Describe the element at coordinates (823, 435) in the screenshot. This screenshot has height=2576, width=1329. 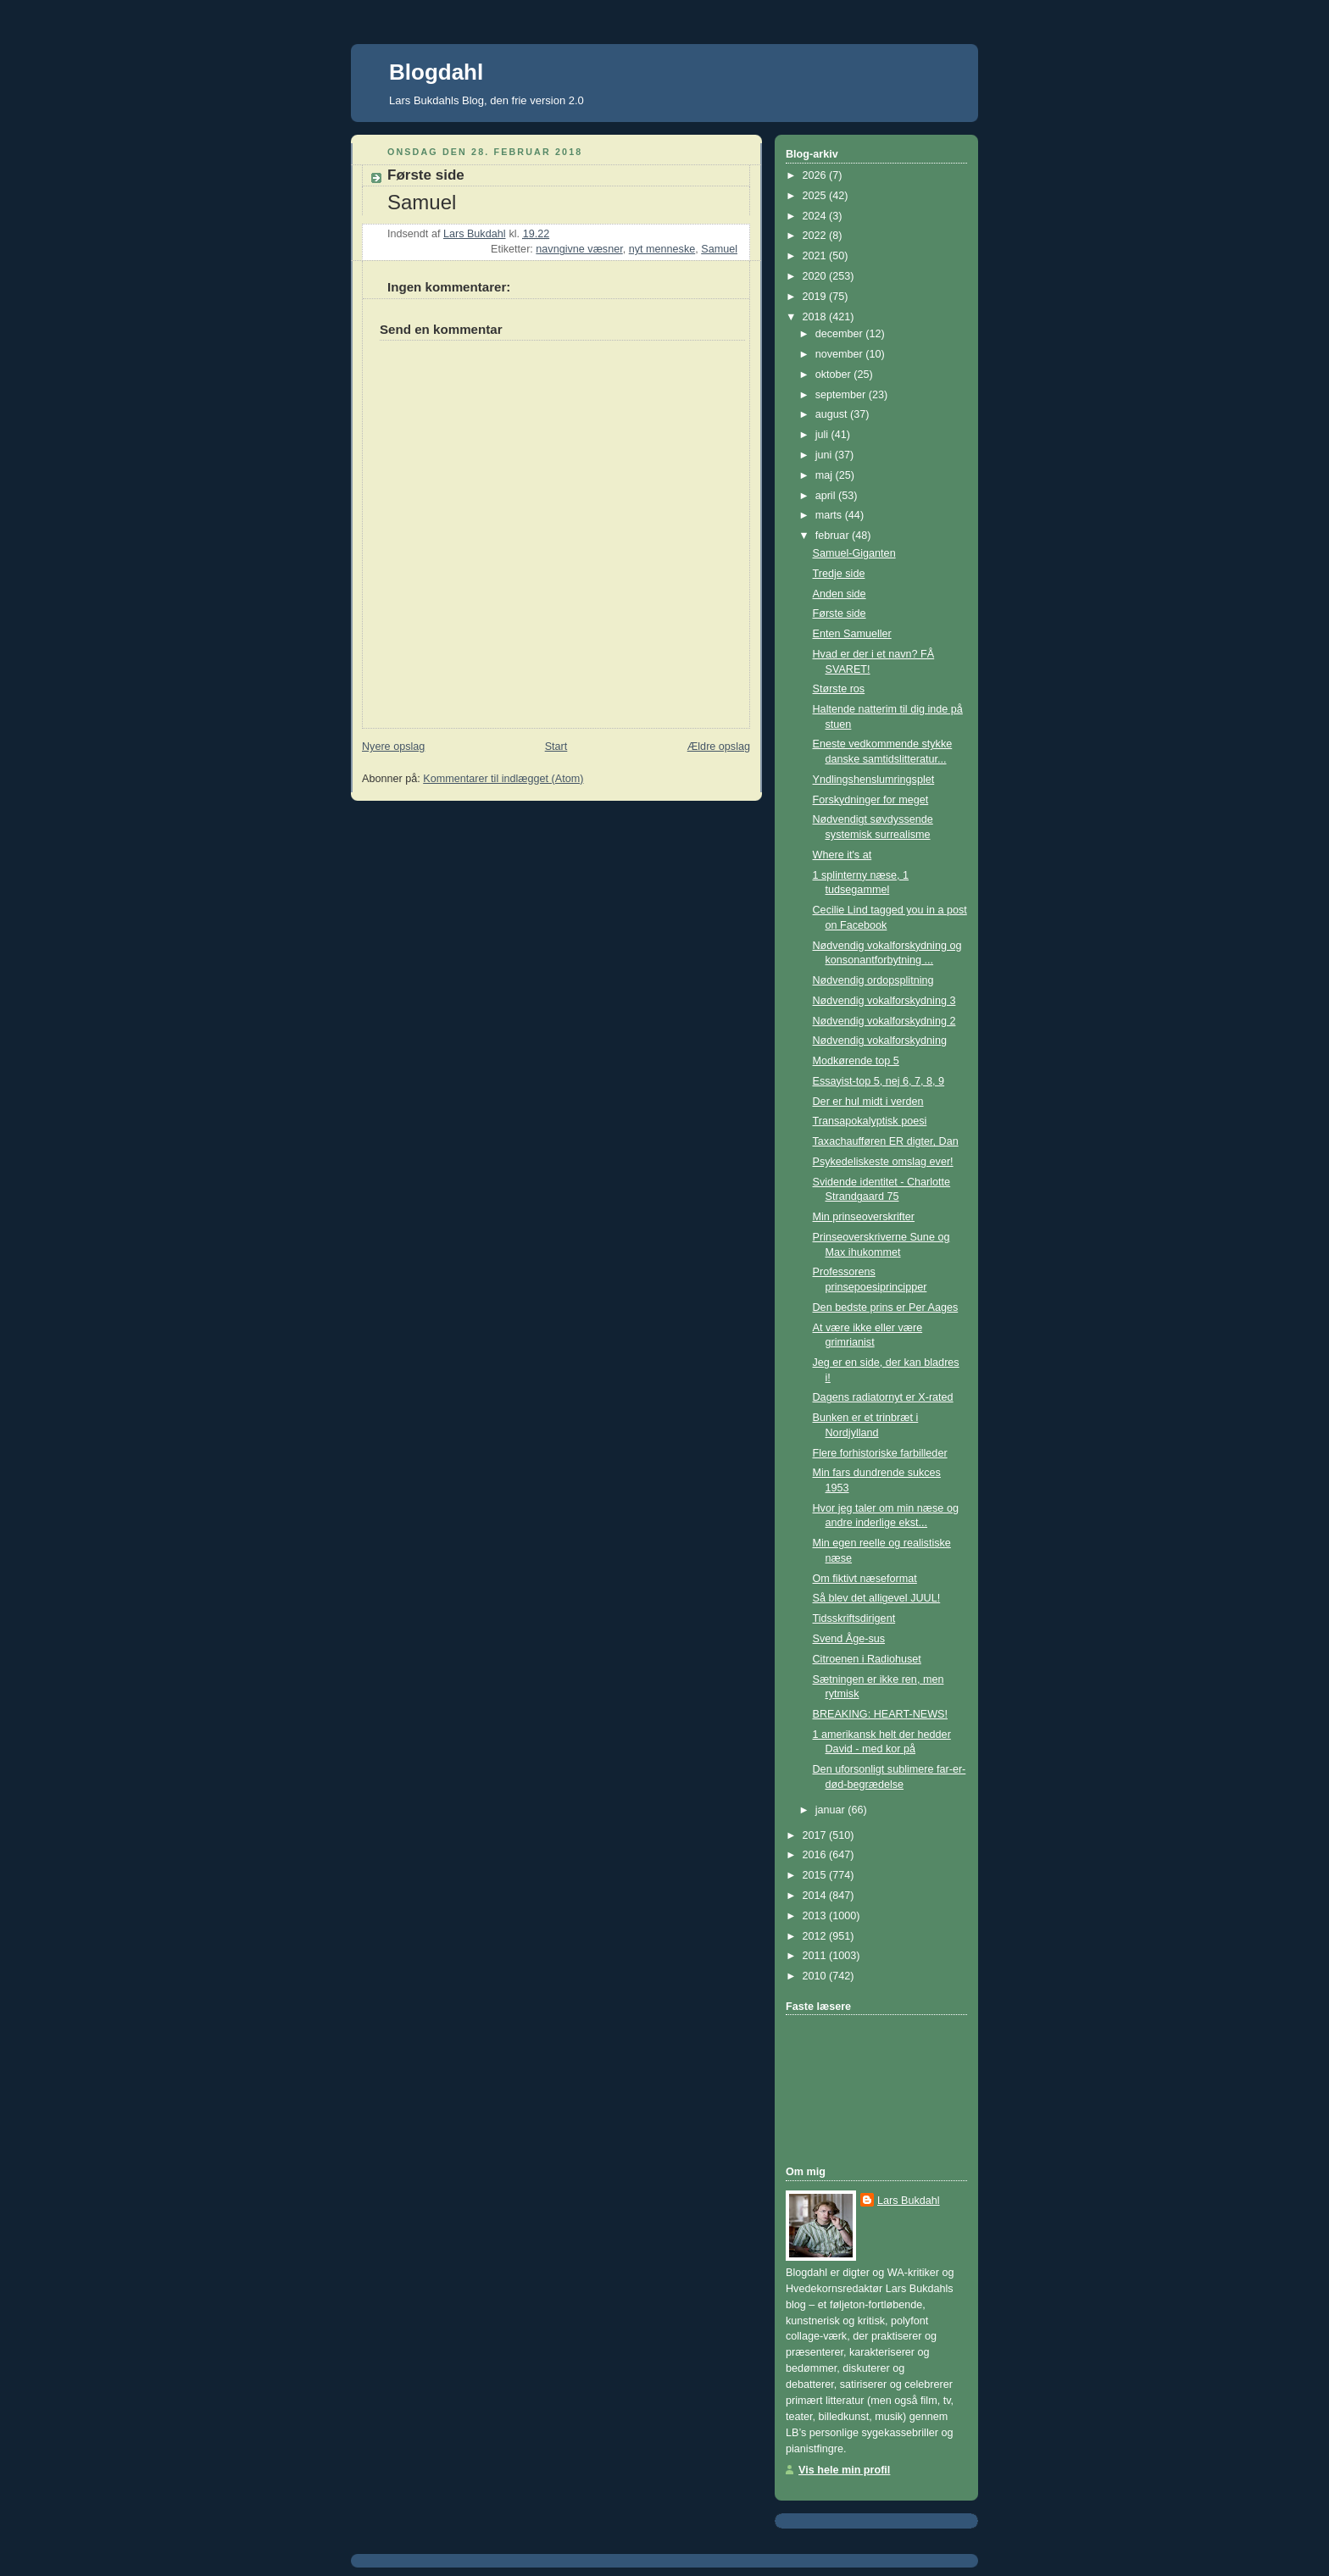
I see `juli` at that location.